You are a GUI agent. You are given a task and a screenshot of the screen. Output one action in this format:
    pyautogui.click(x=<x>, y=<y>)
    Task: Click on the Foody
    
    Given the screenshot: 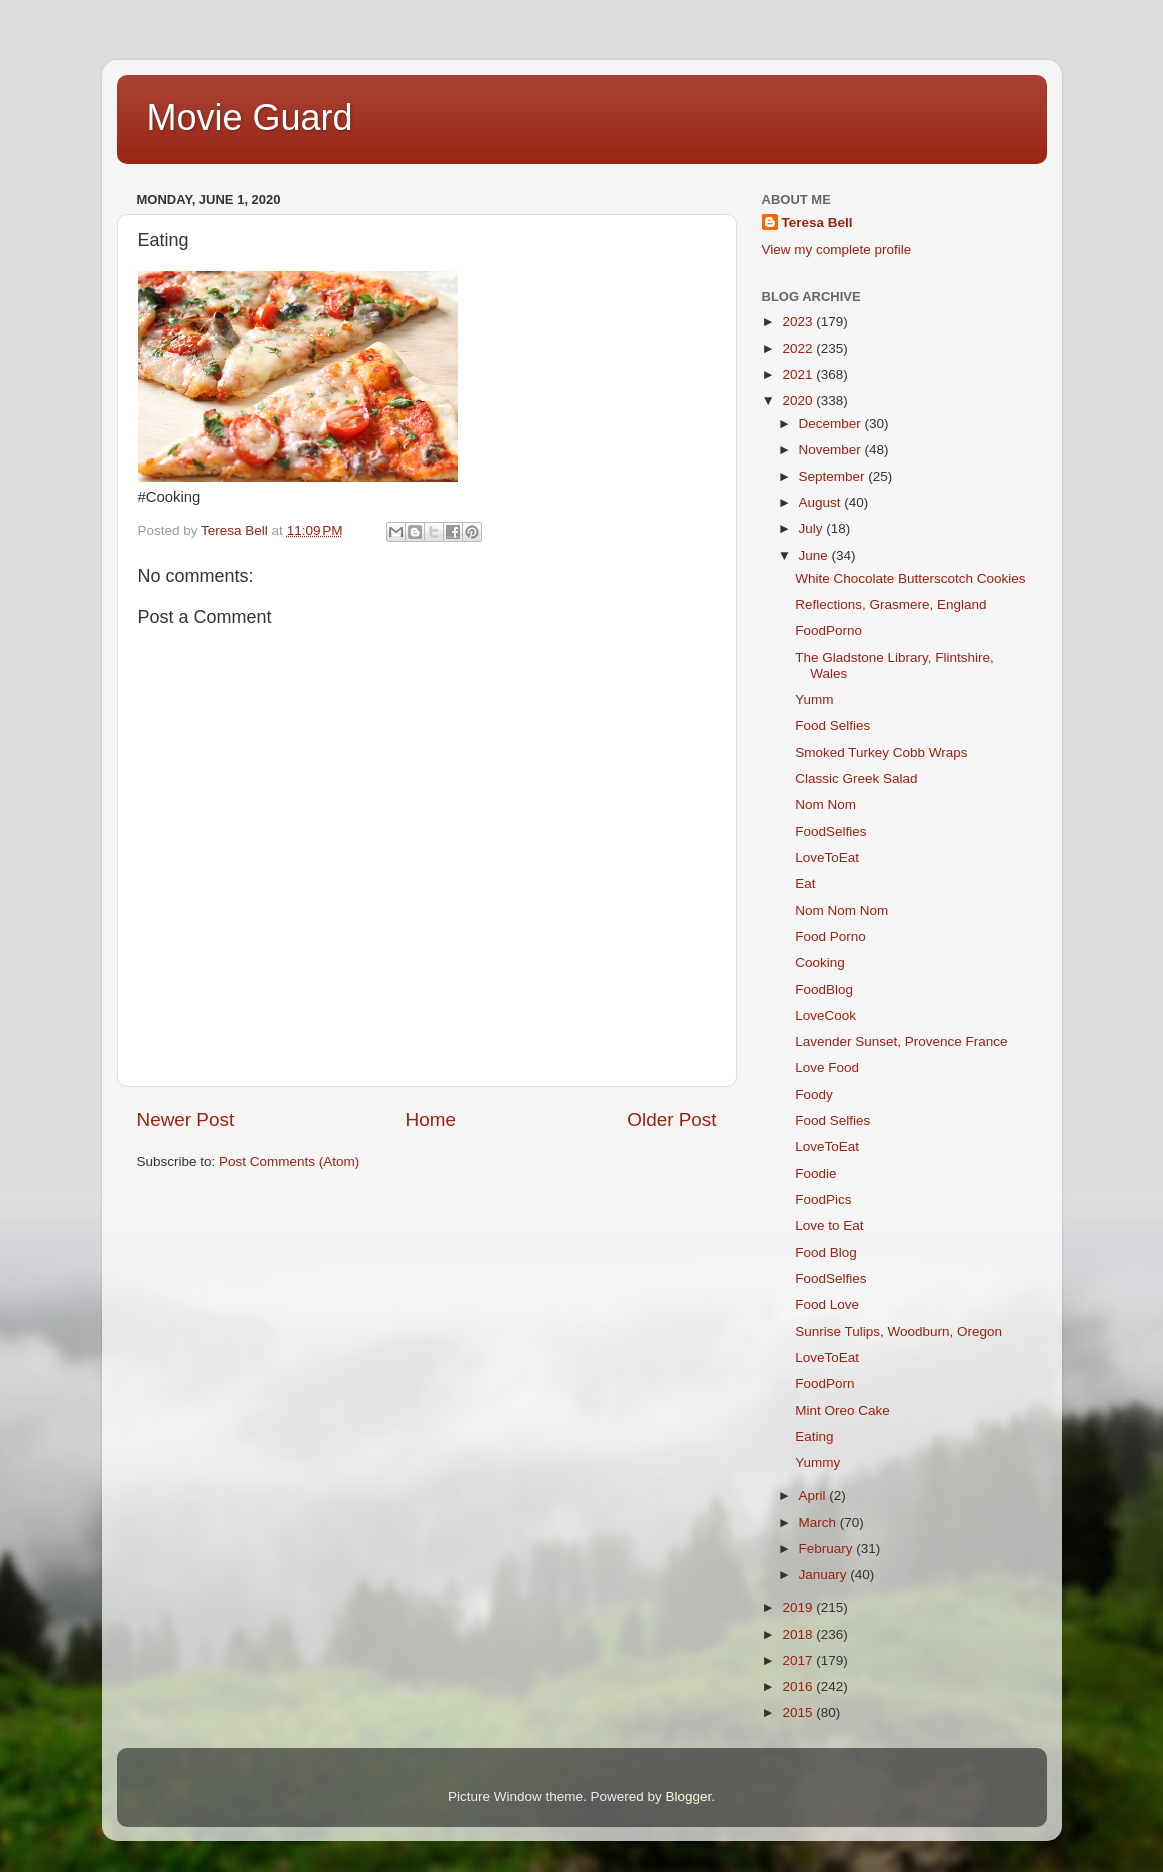 What is the action you would take?
    pyautogui.click(x=814, y=1094)
    